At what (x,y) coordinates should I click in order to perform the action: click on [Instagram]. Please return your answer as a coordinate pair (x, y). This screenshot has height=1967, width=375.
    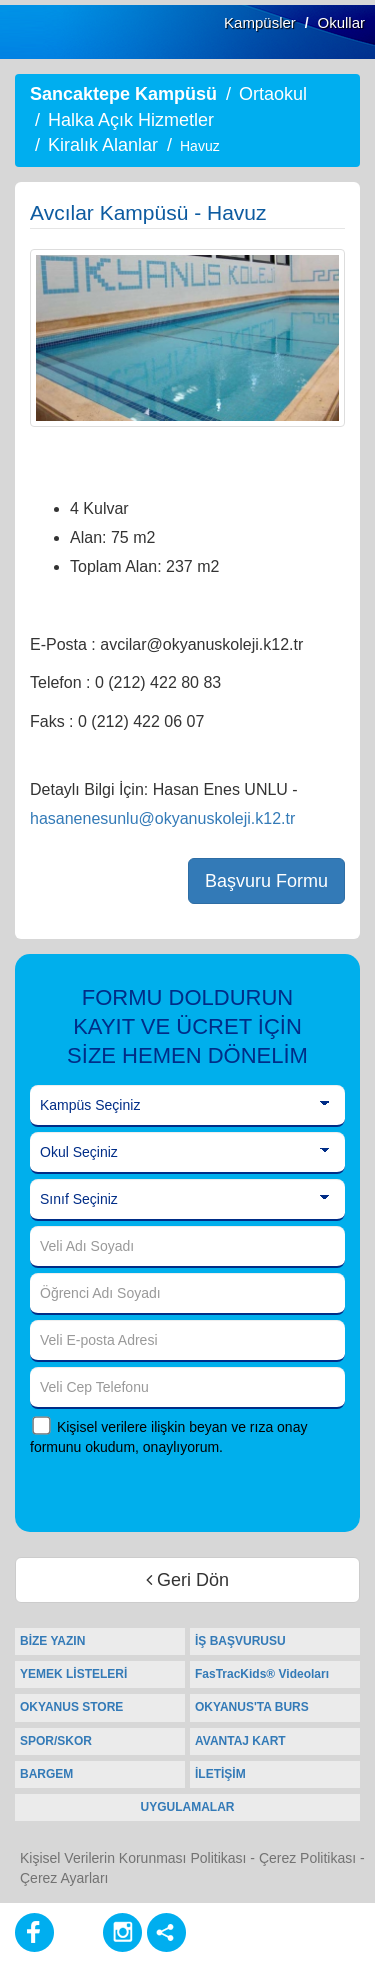
    Looking at the image, I should click on (122, 1932).